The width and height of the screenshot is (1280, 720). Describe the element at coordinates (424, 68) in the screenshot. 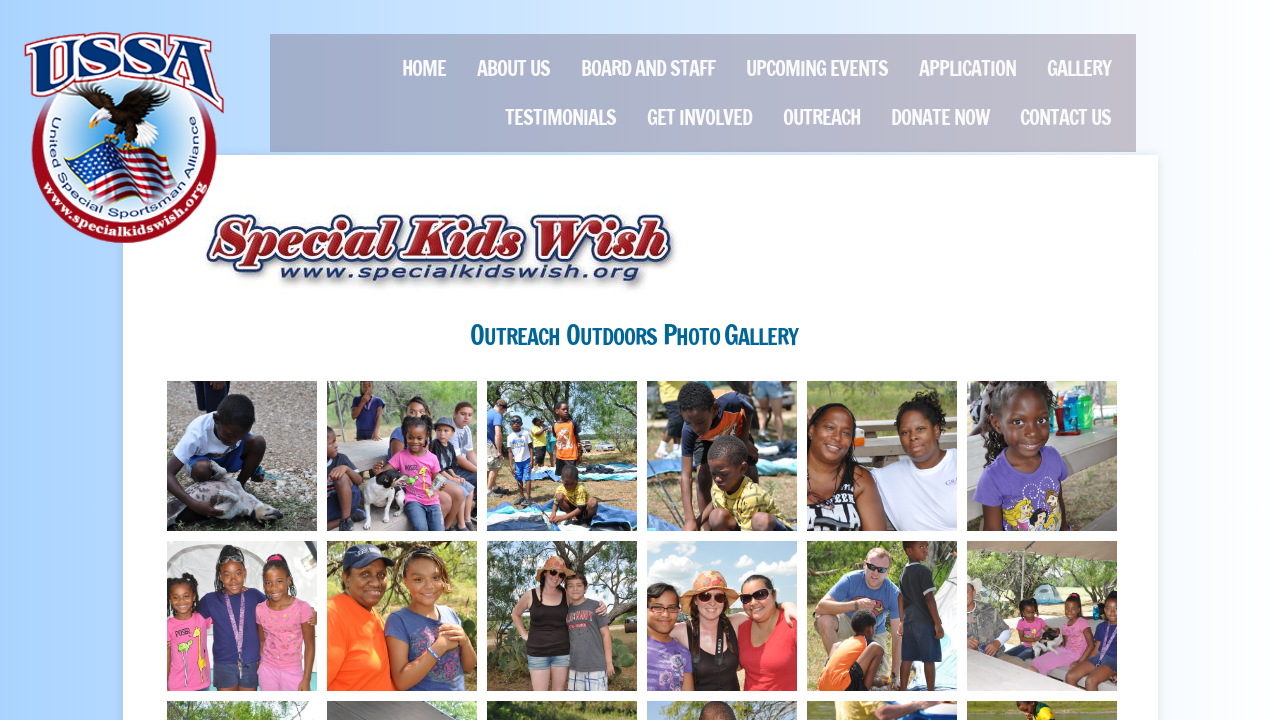

I see `Home` at that location.